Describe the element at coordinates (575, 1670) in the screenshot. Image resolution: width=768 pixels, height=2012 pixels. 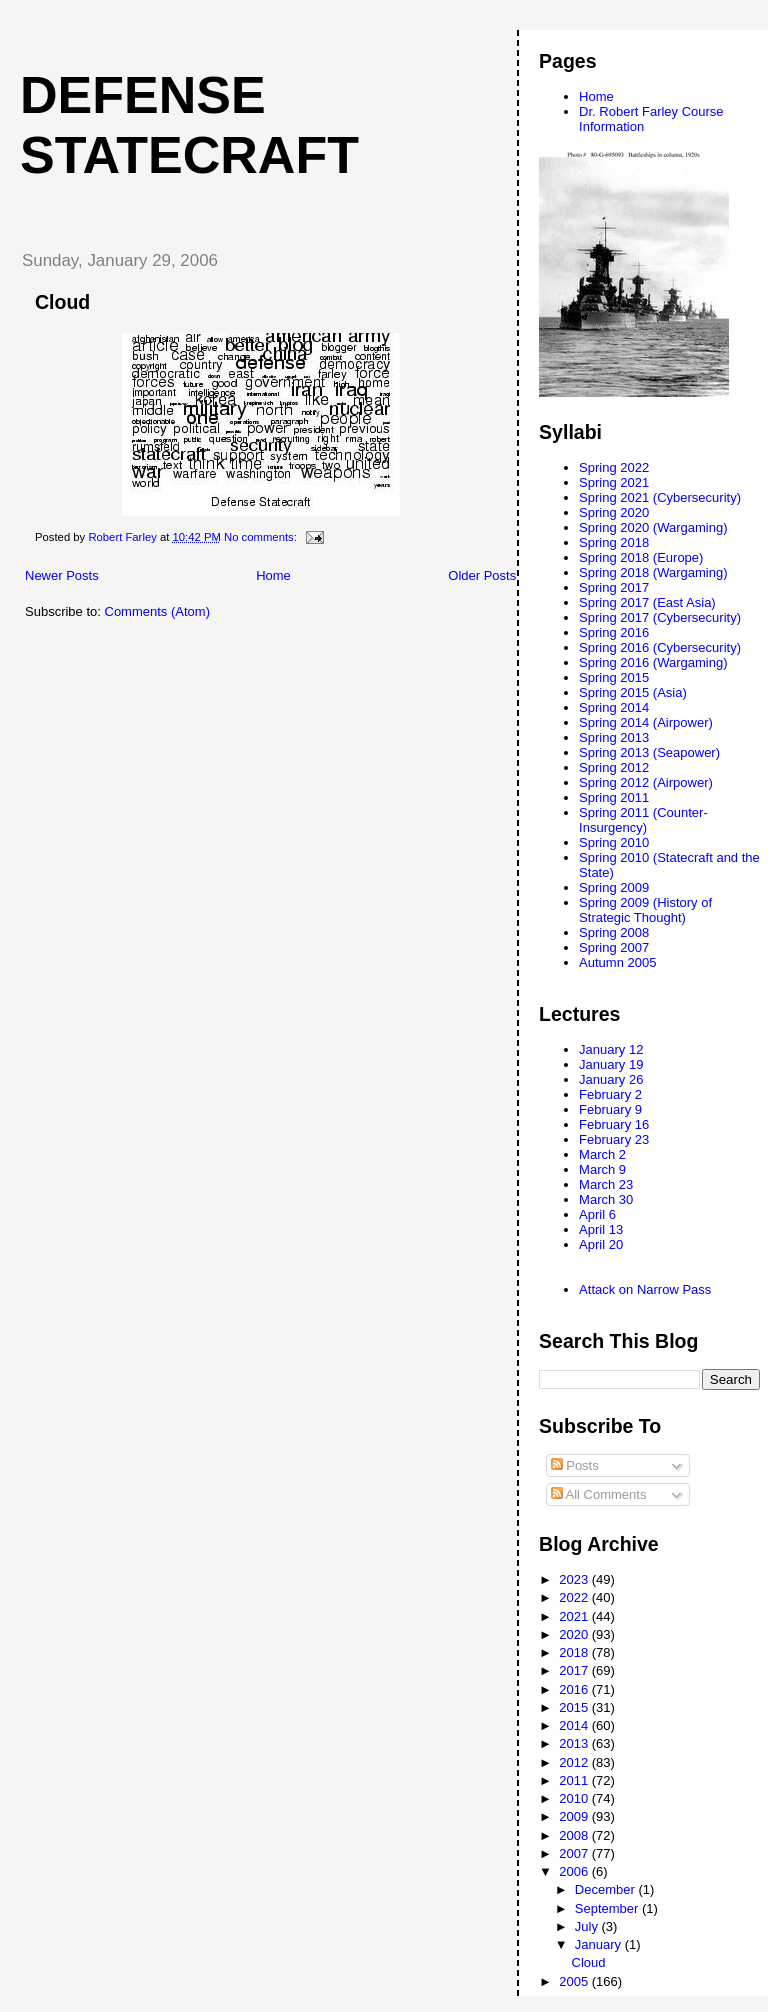
I see `2017` at that location.